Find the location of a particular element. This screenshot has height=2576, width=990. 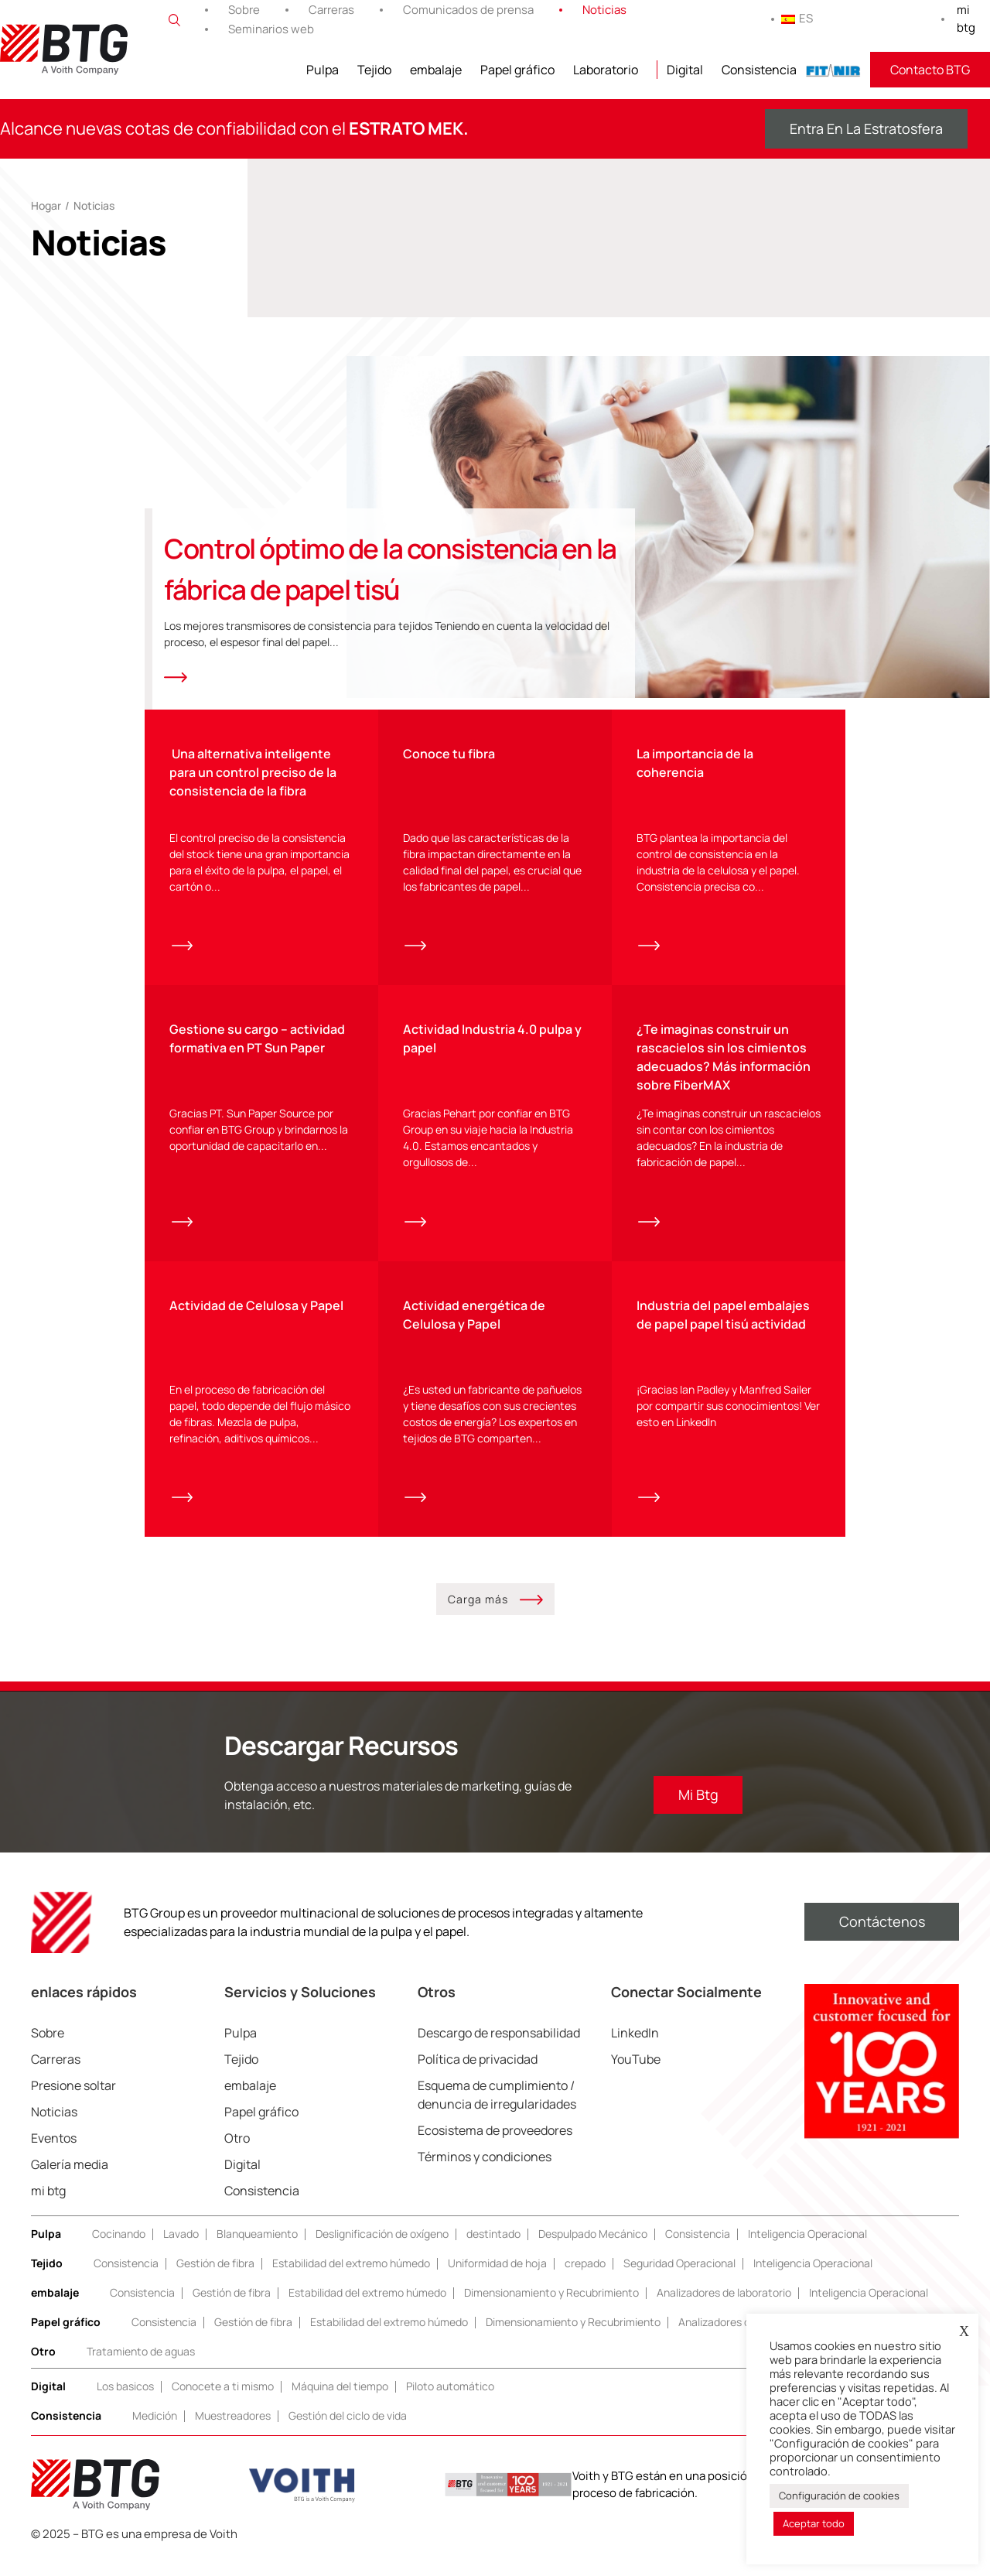

Gestión de fibra is located at coordinates (215, 2280).